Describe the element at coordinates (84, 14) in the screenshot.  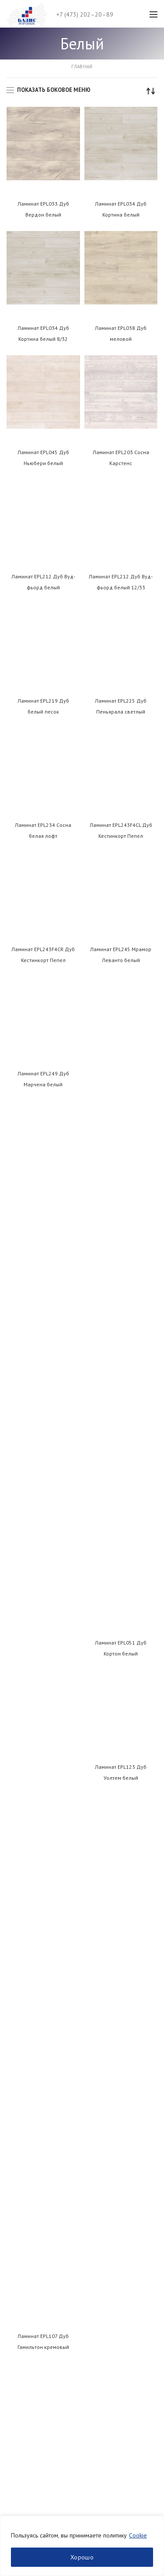
I see `+7 (473) 202–20–89` at that location.